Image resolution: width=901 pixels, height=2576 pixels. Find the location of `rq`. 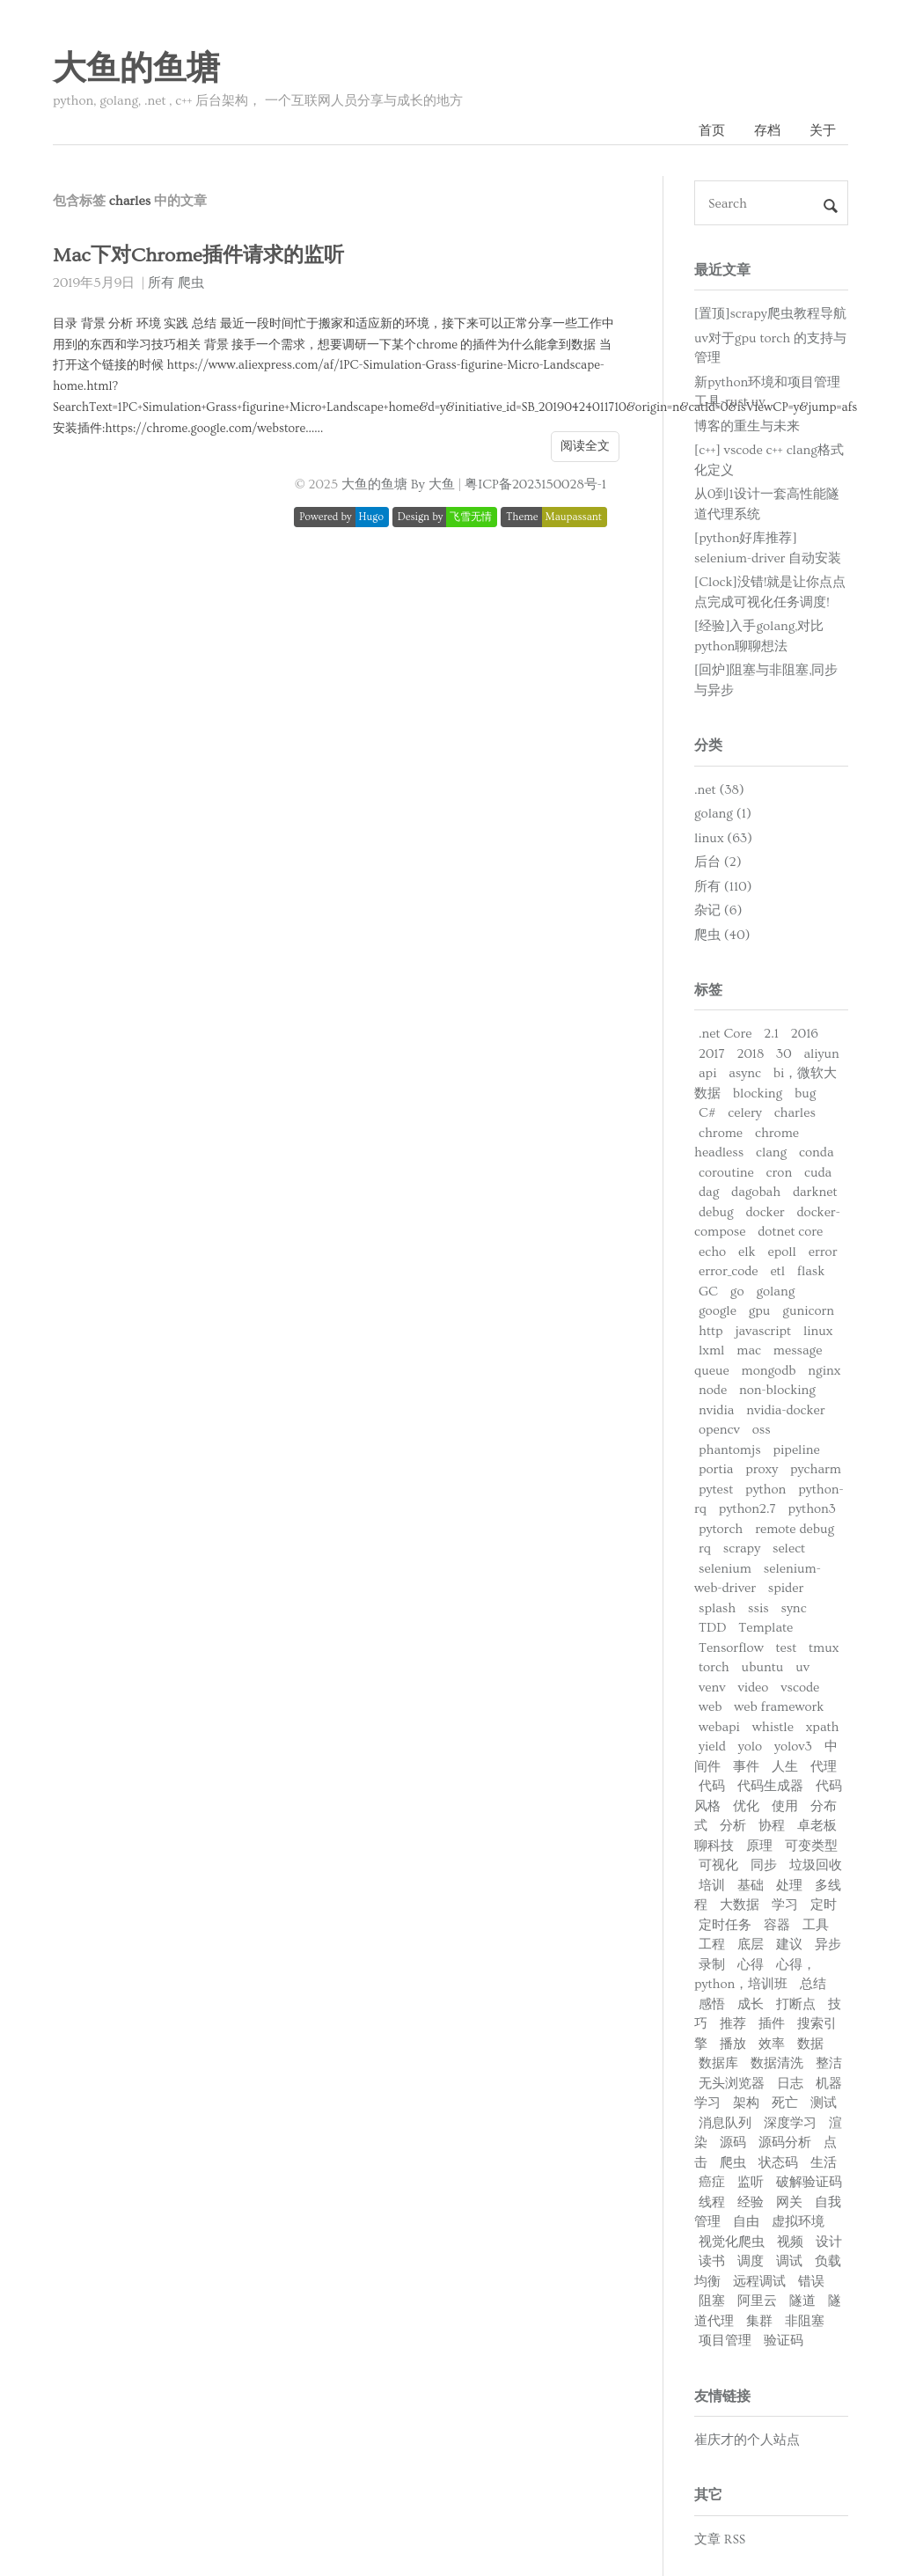

rq is located at coordinates (705, 1548).